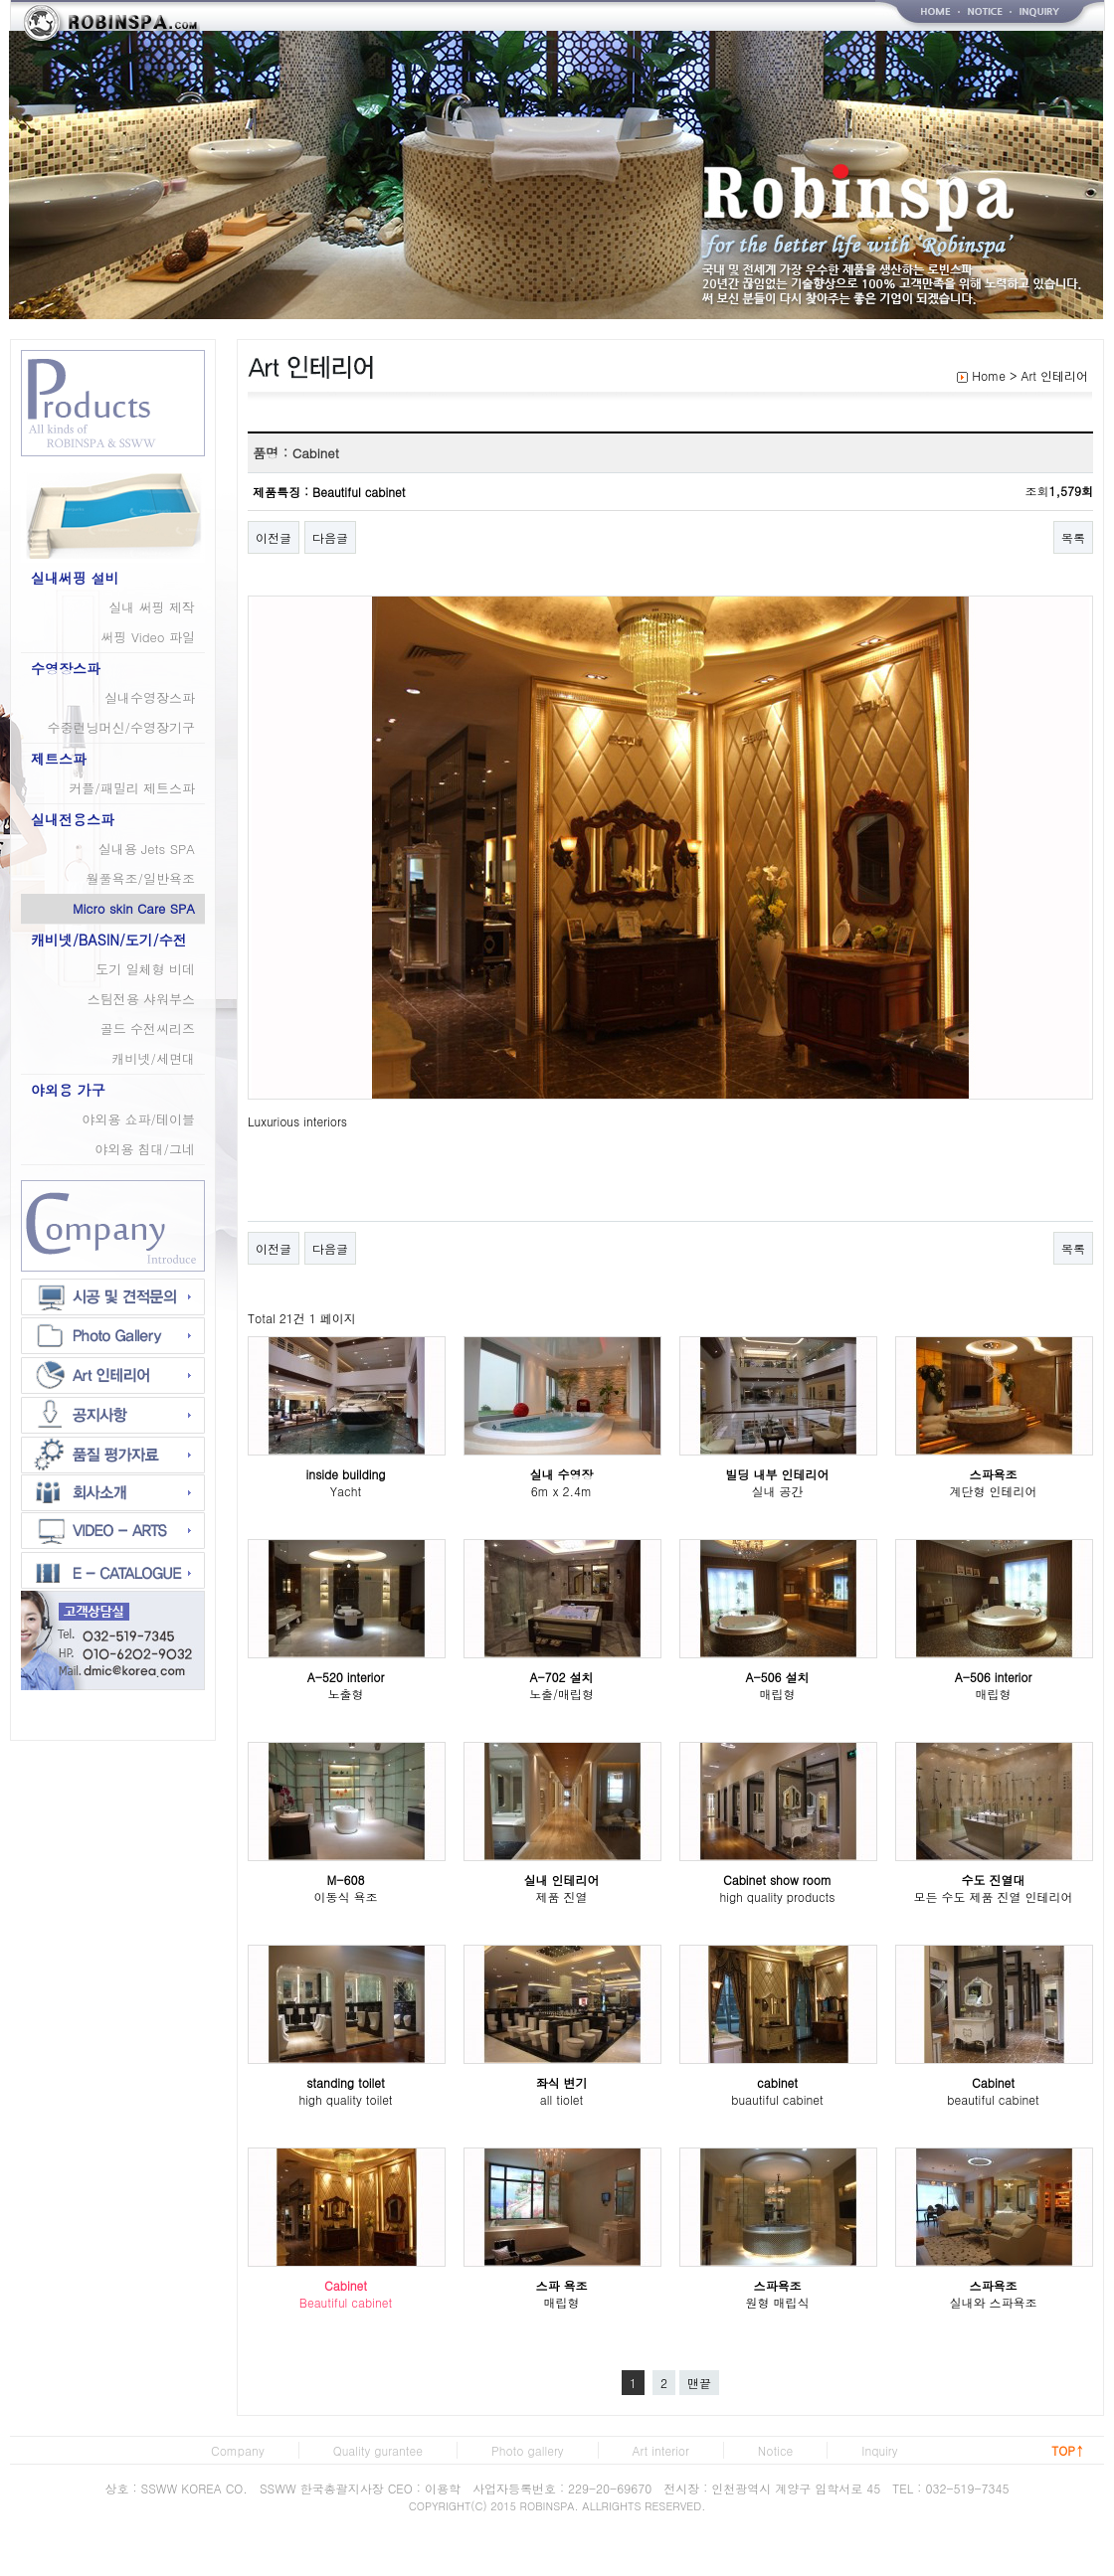 The image size is (1114, 2576). What do you see at coordinates (147, 1028) in the screenshot?
I see `골드 수전씨리즈` at bounding box center [147, 1028].